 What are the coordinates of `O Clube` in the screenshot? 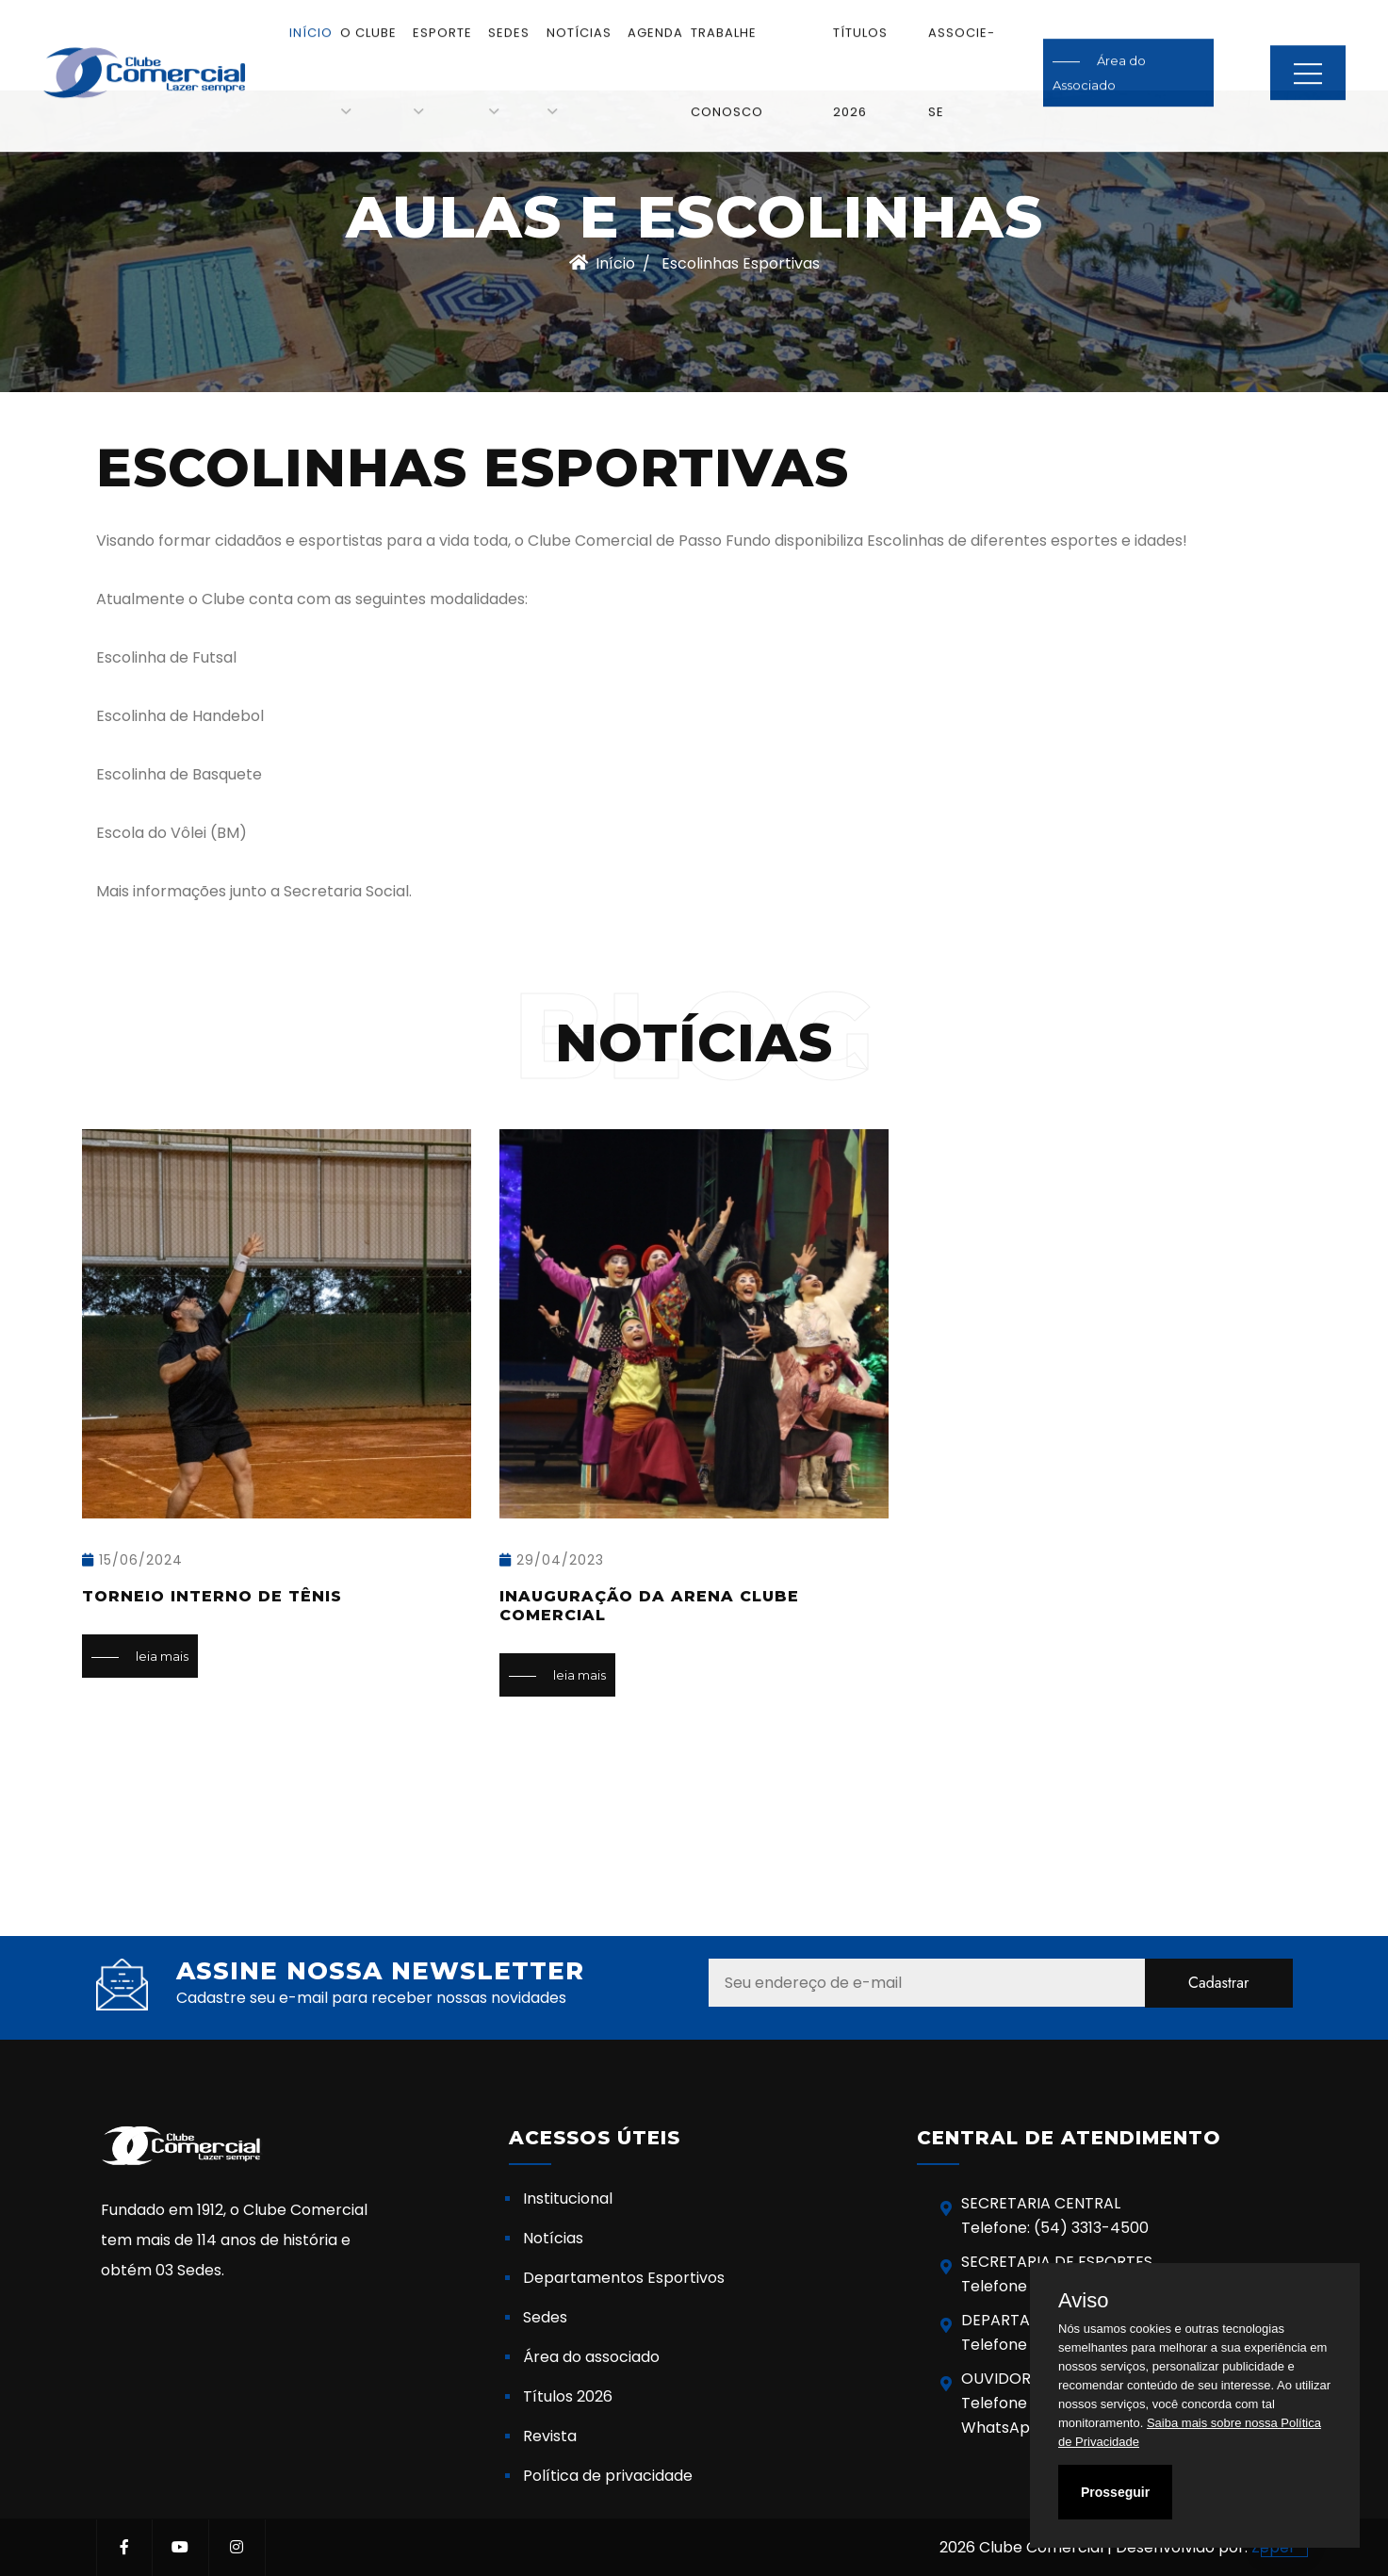 It's located at (368, 16).